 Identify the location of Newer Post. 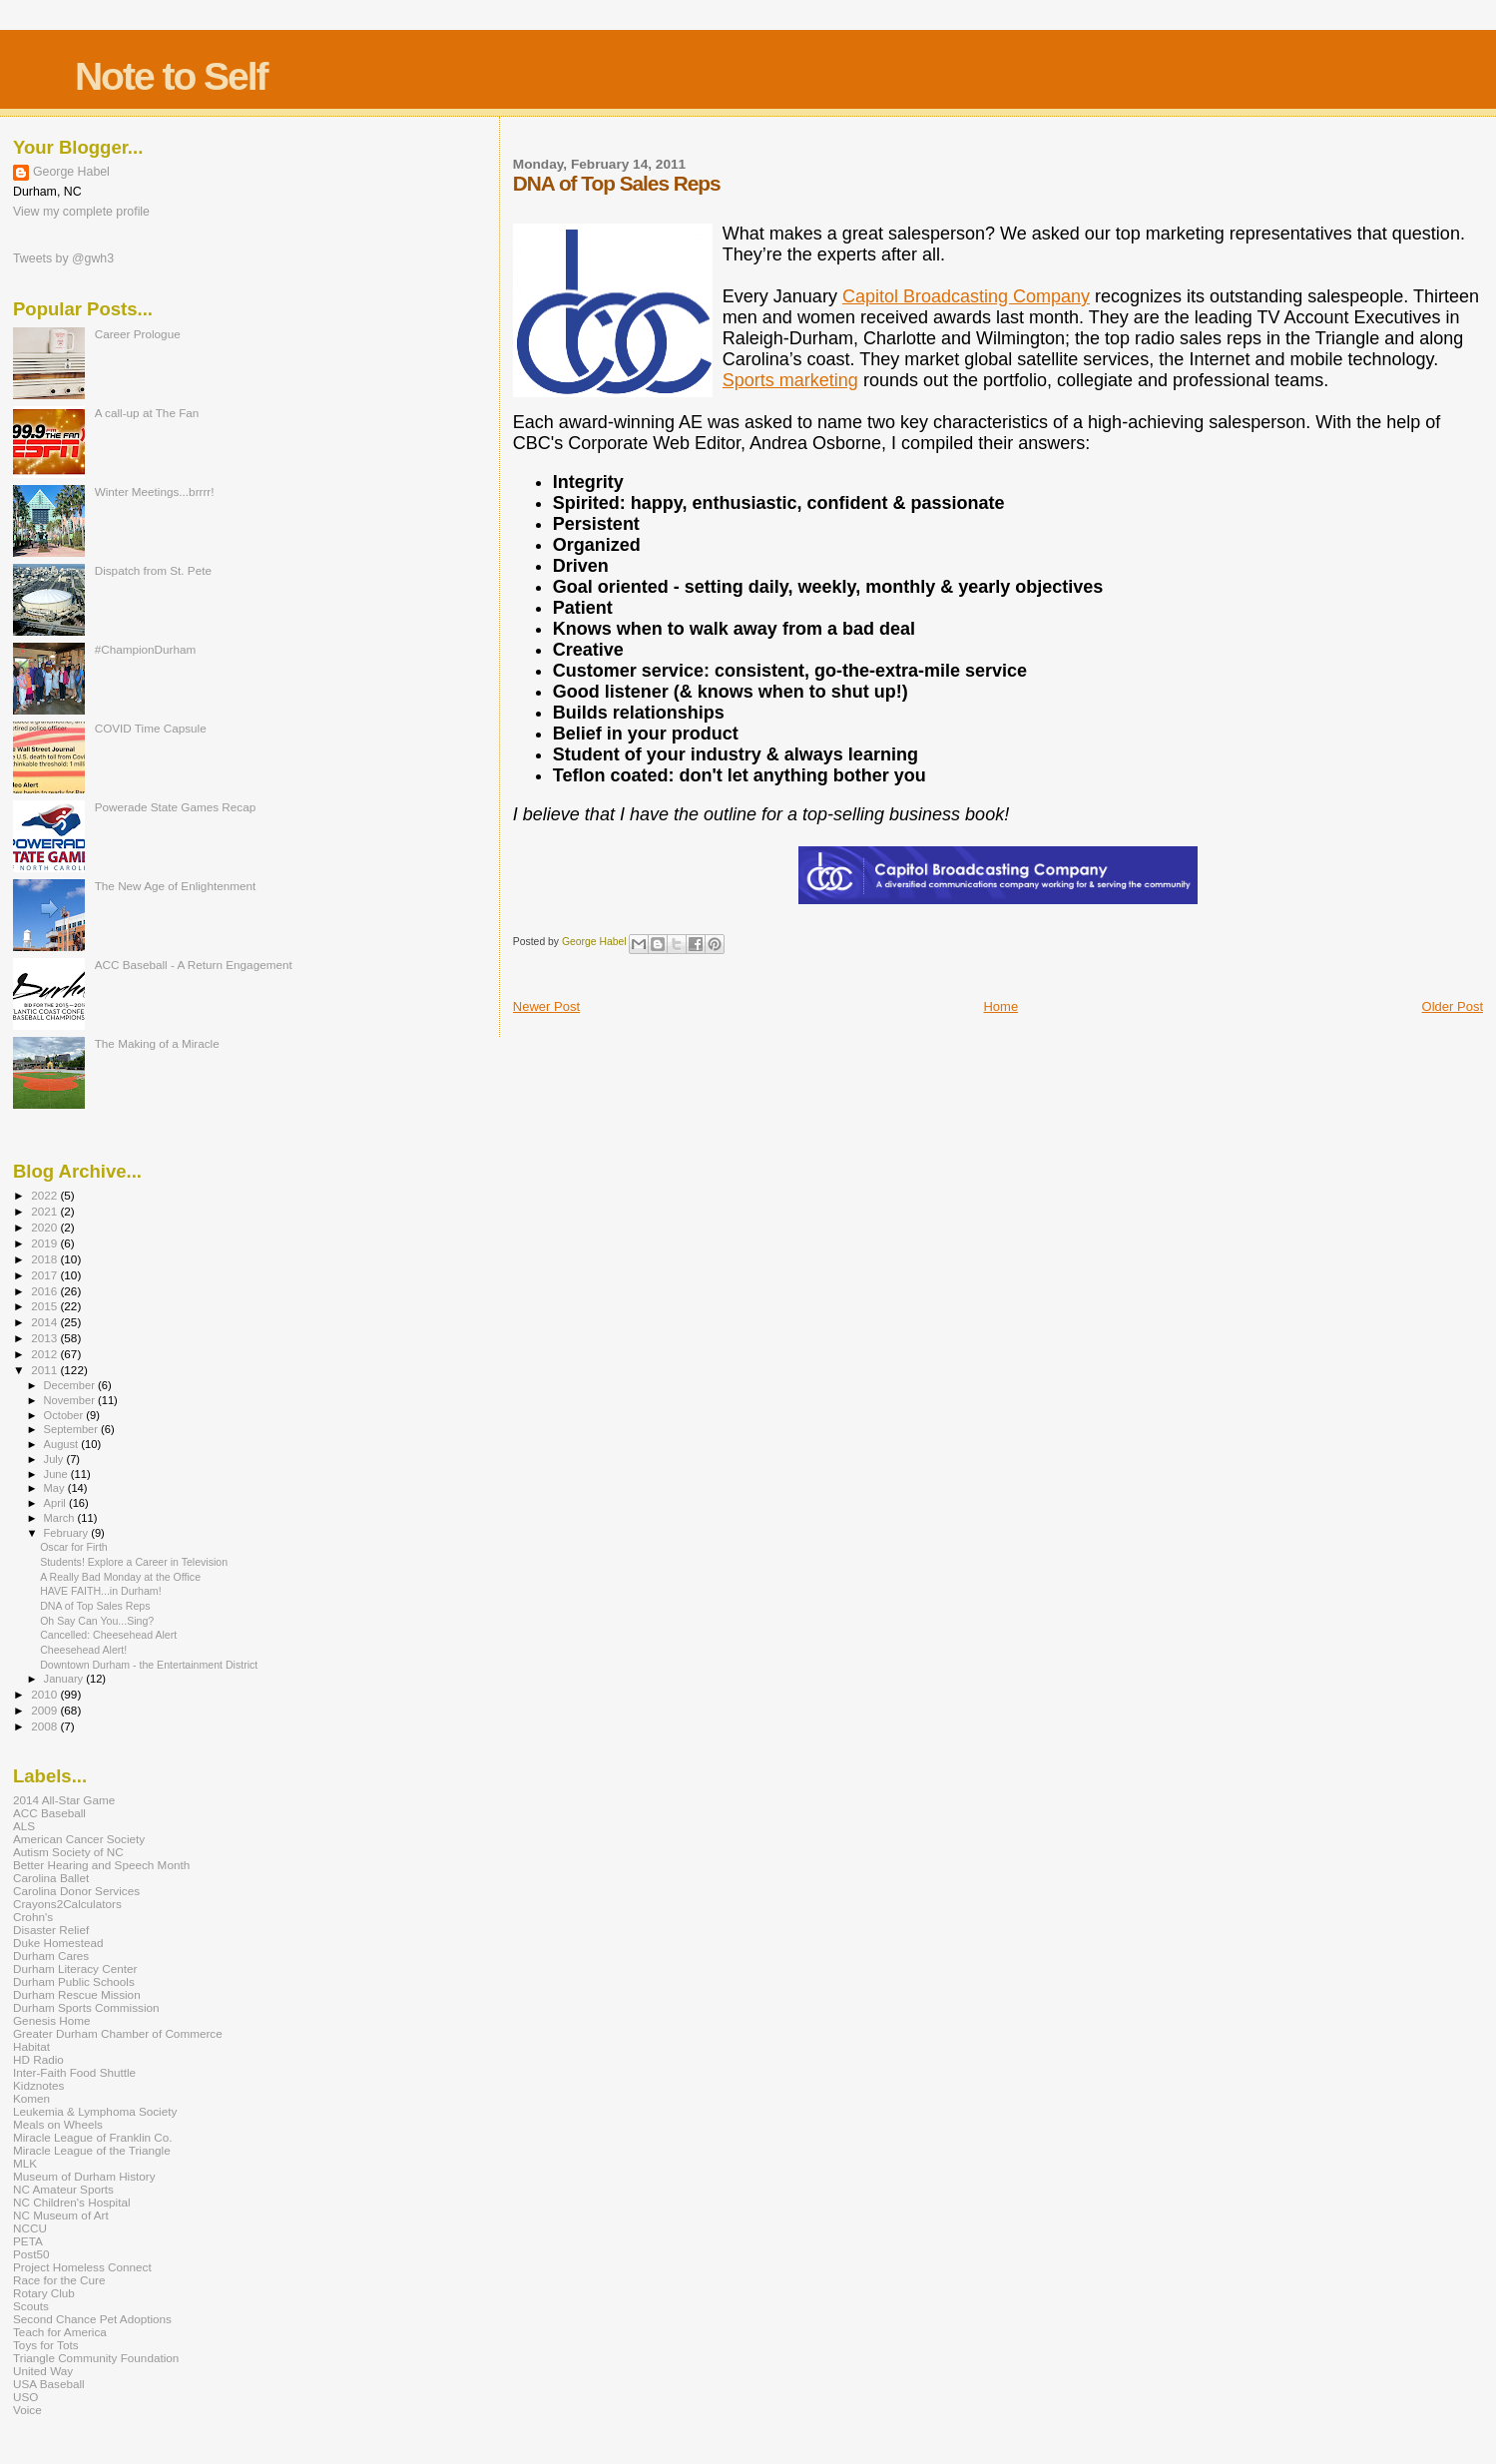
(546, 1006).